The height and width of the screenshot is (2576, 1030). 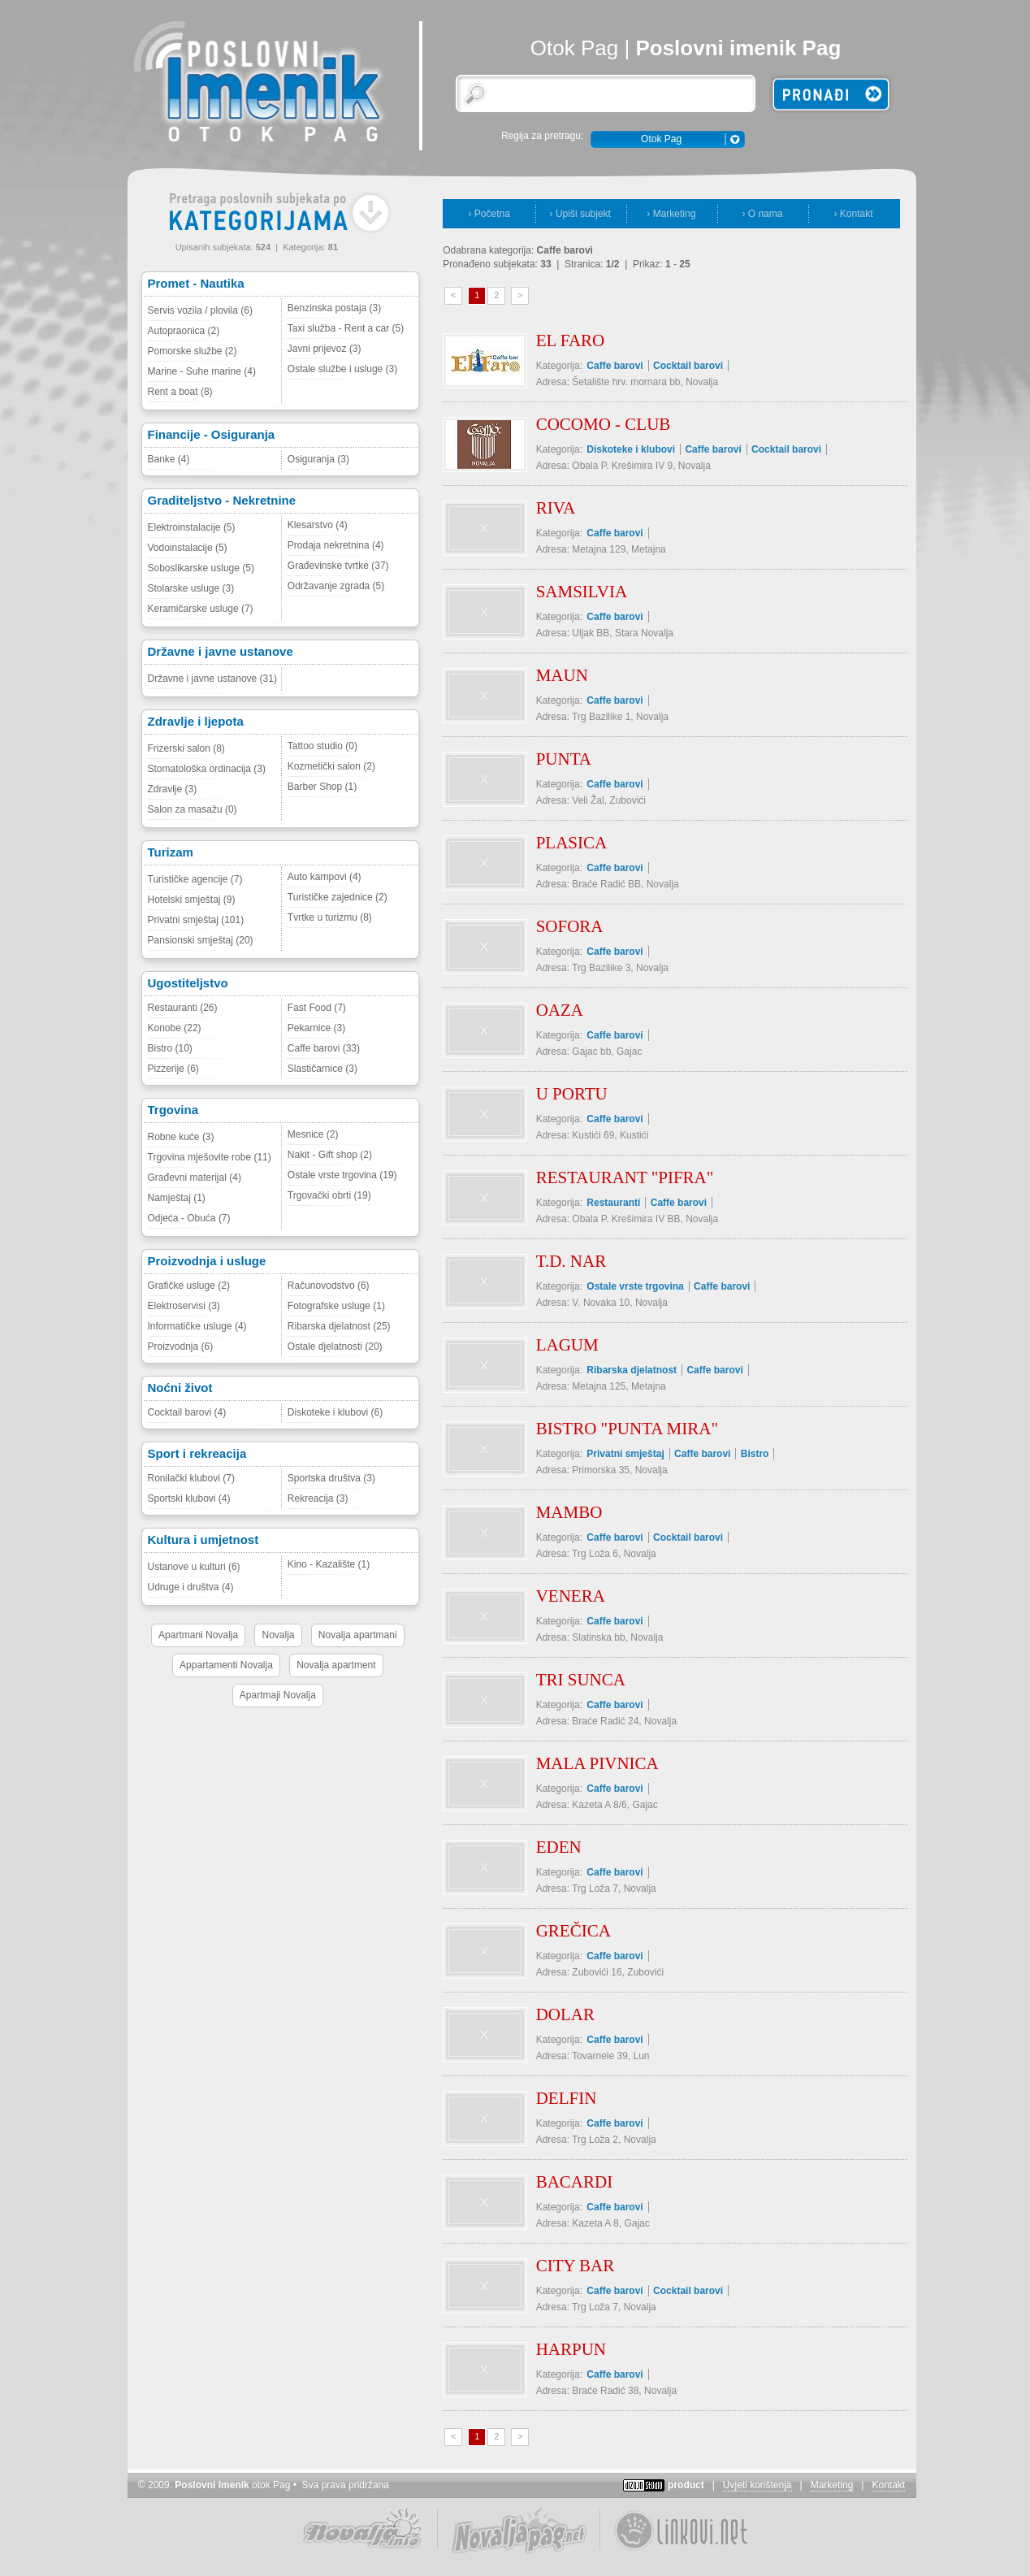 I want to click on Auto kampovi (4), so click(x=324, y=877).